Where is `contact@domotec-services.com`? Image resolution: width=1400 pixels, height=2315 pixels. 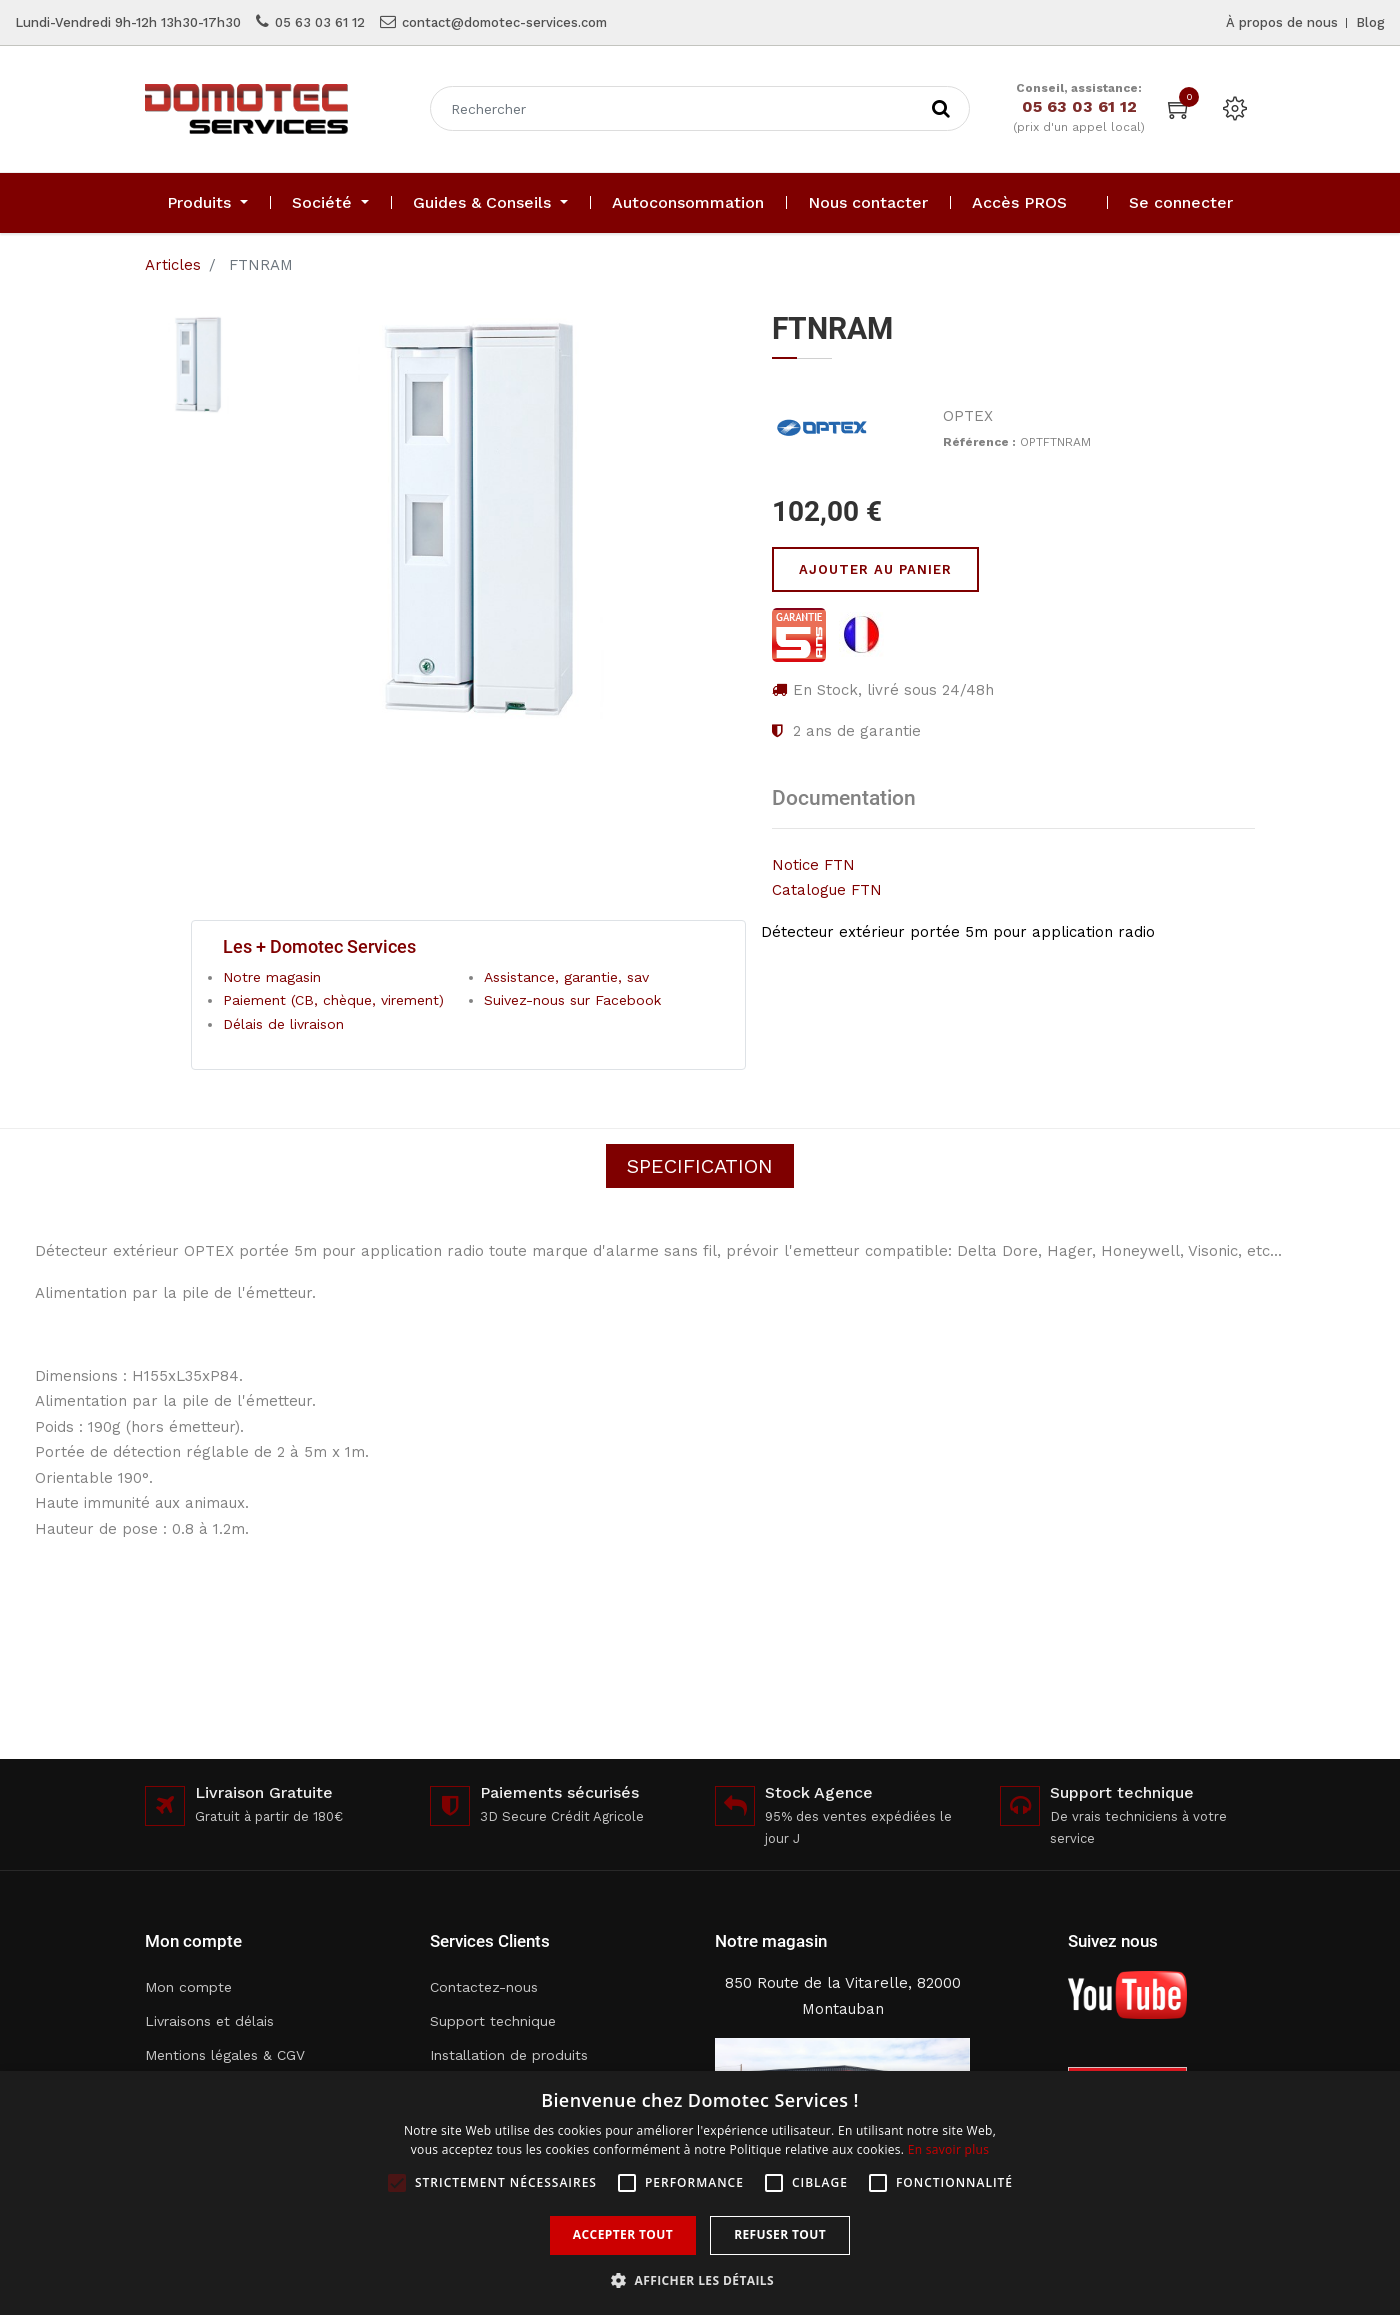 contact@domotec-services.com is located at coordinates (504, 22).